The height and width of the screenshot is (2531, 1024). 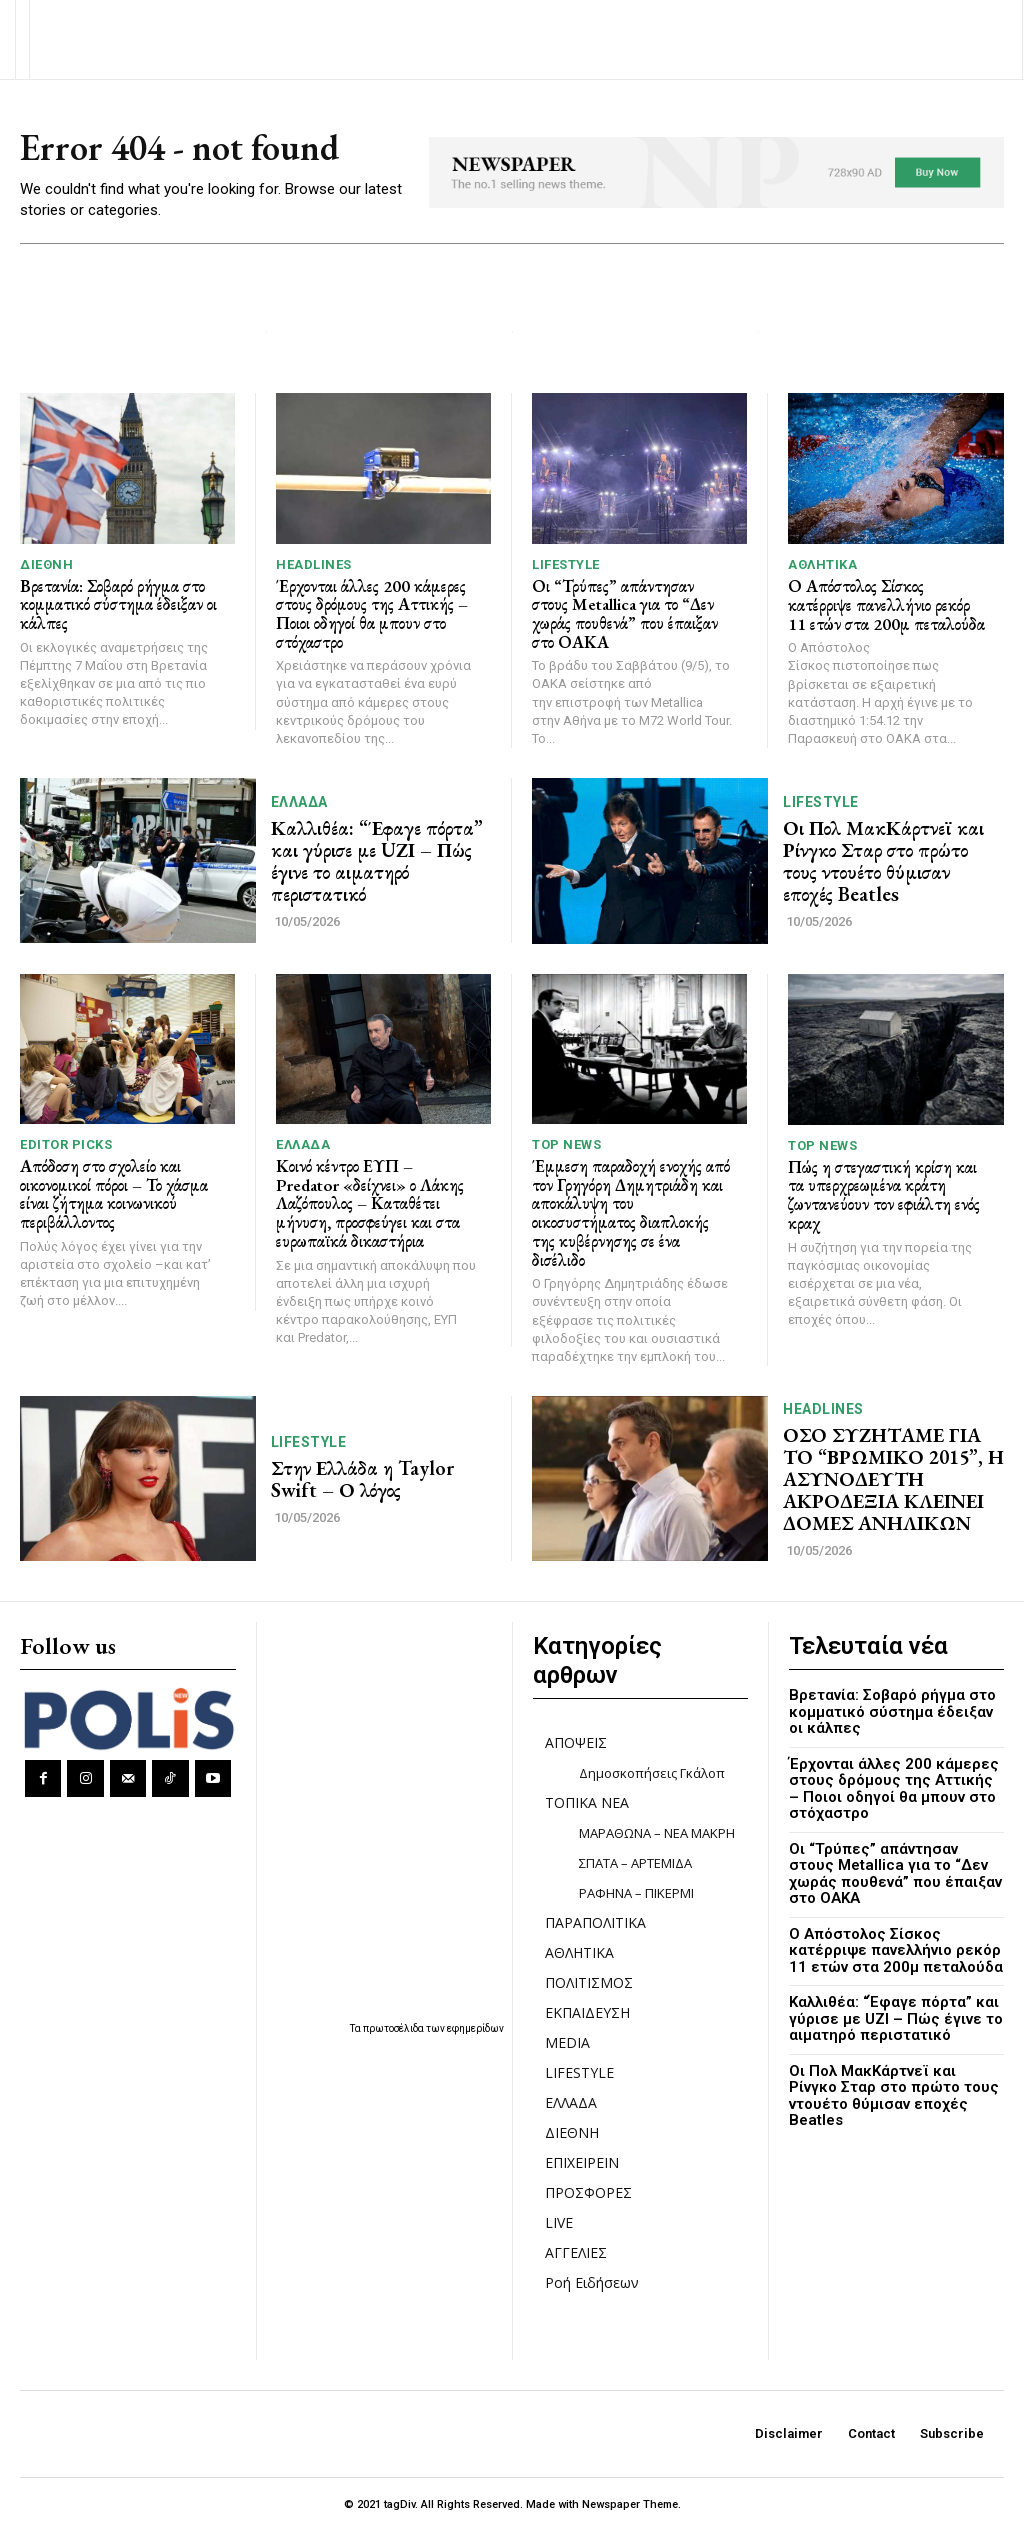 I want to click on Έρχονται άλλες 200 κάμερες στους δρόμους της Αττικής – Ποιοι οδηγοί θα μπουν στο στόχαστρο, so click(x=372, y=614).